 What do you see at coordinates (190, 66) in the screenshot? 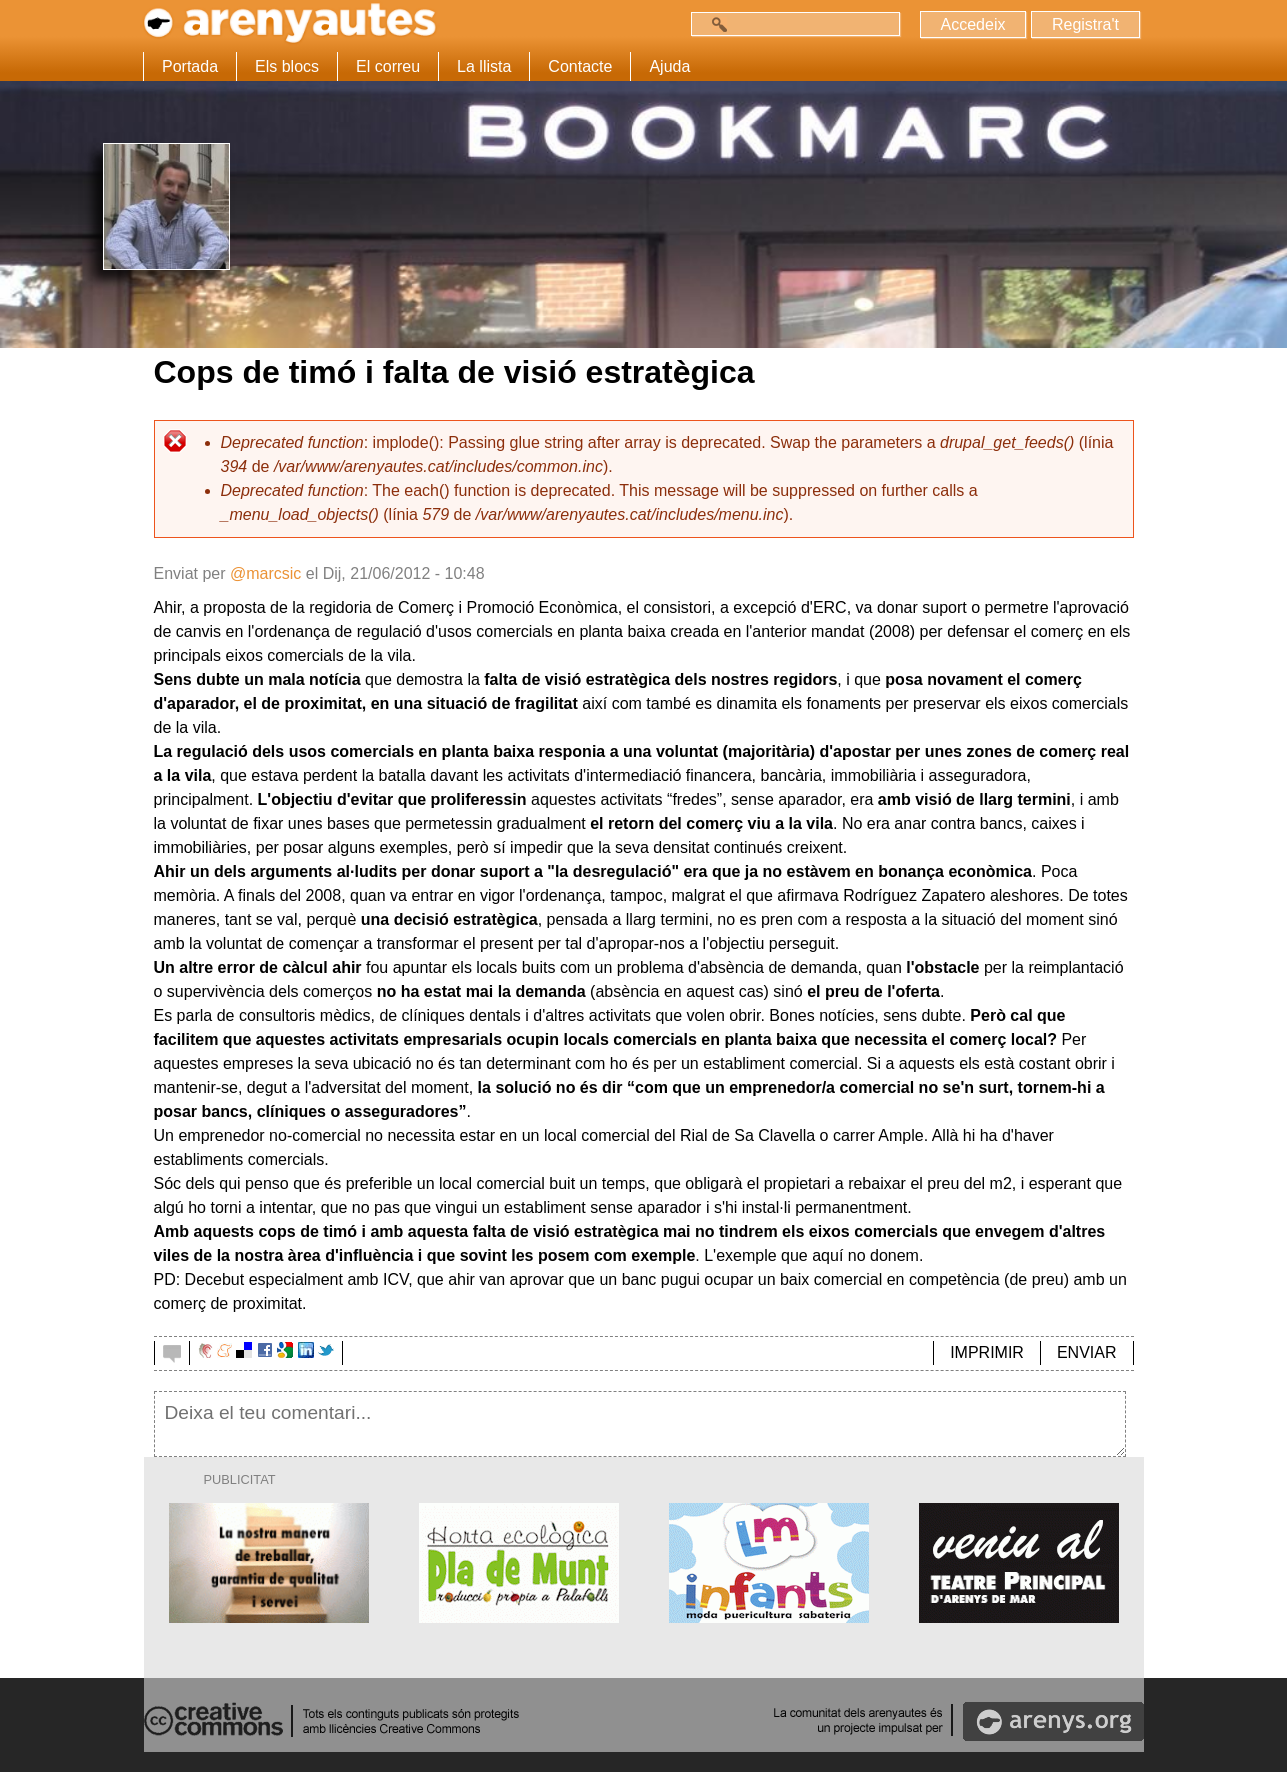
I see `Portada` at bounding box center [190, 66].